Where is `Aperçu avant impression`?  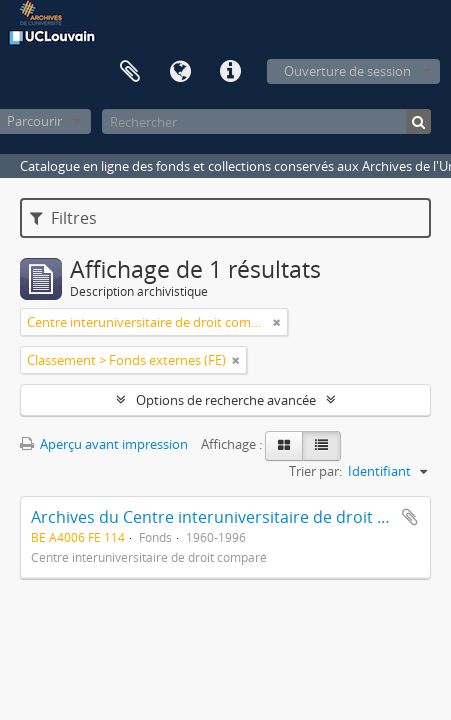 Aperçu avant impression is located at coordinates (104, 444).